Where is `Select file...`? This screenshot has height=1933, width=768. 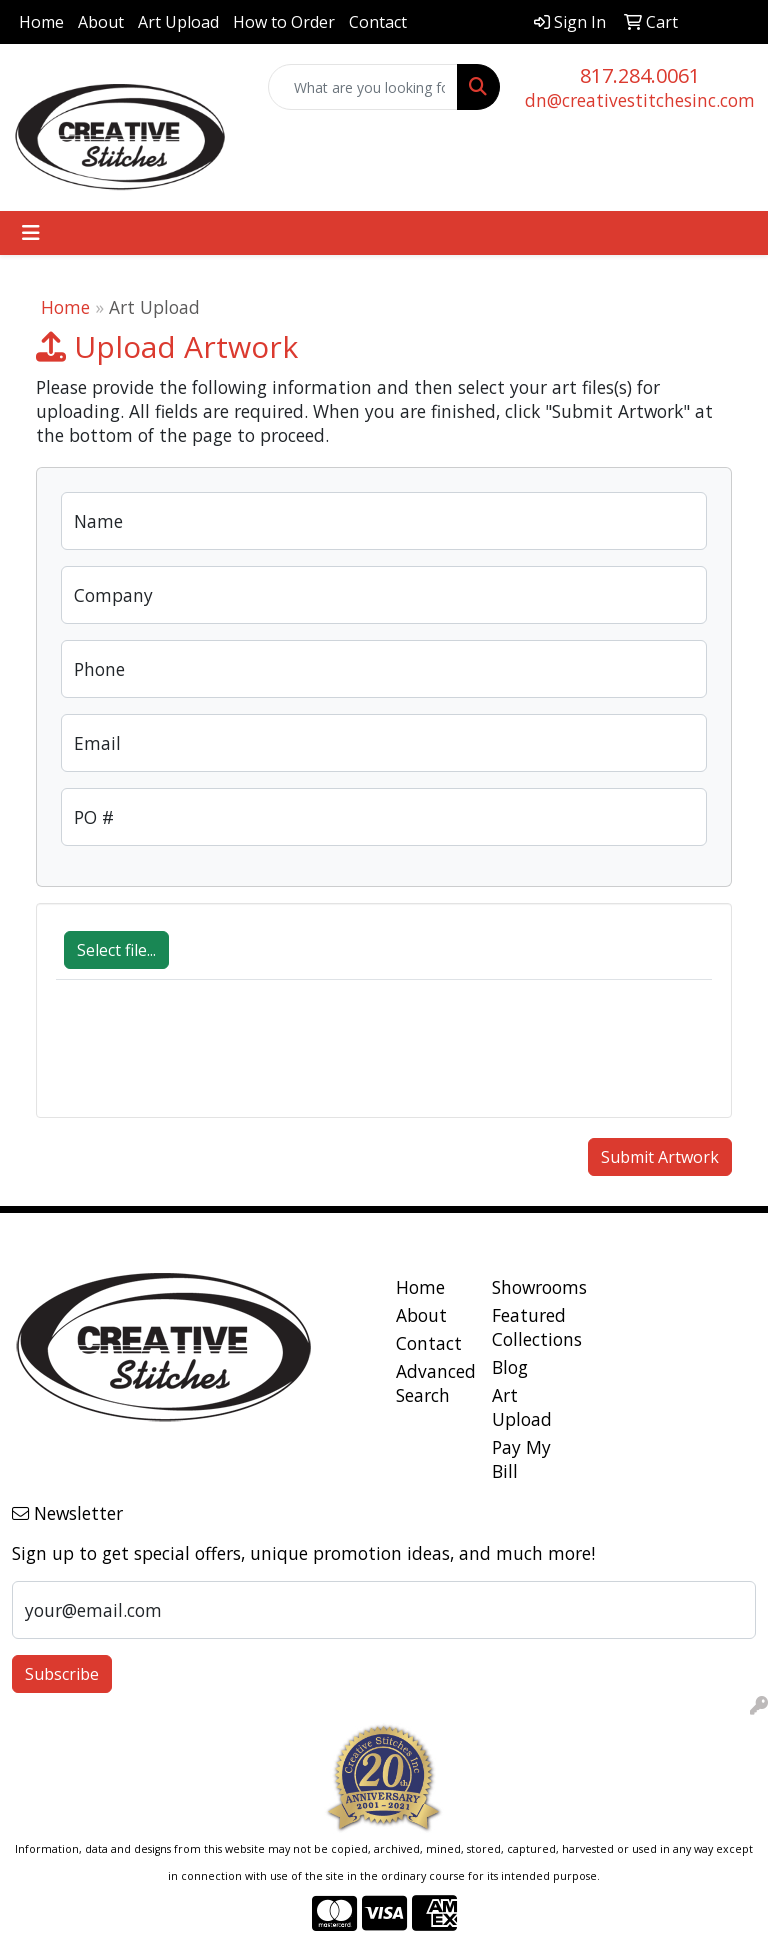 Select file... is located at coordinates (116, 950).